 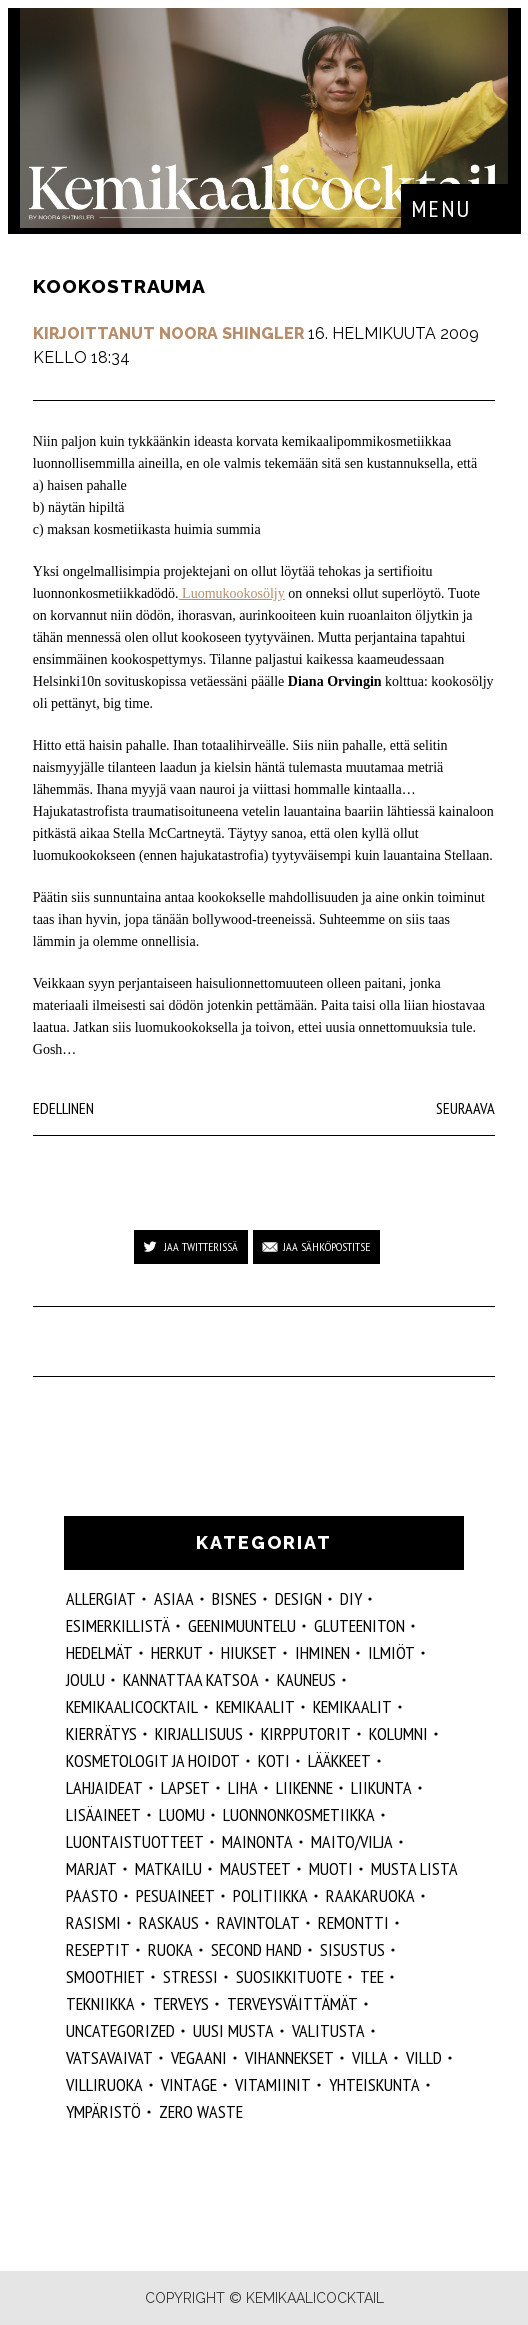 I want to click on remontti, so click(x=353, y=1922).